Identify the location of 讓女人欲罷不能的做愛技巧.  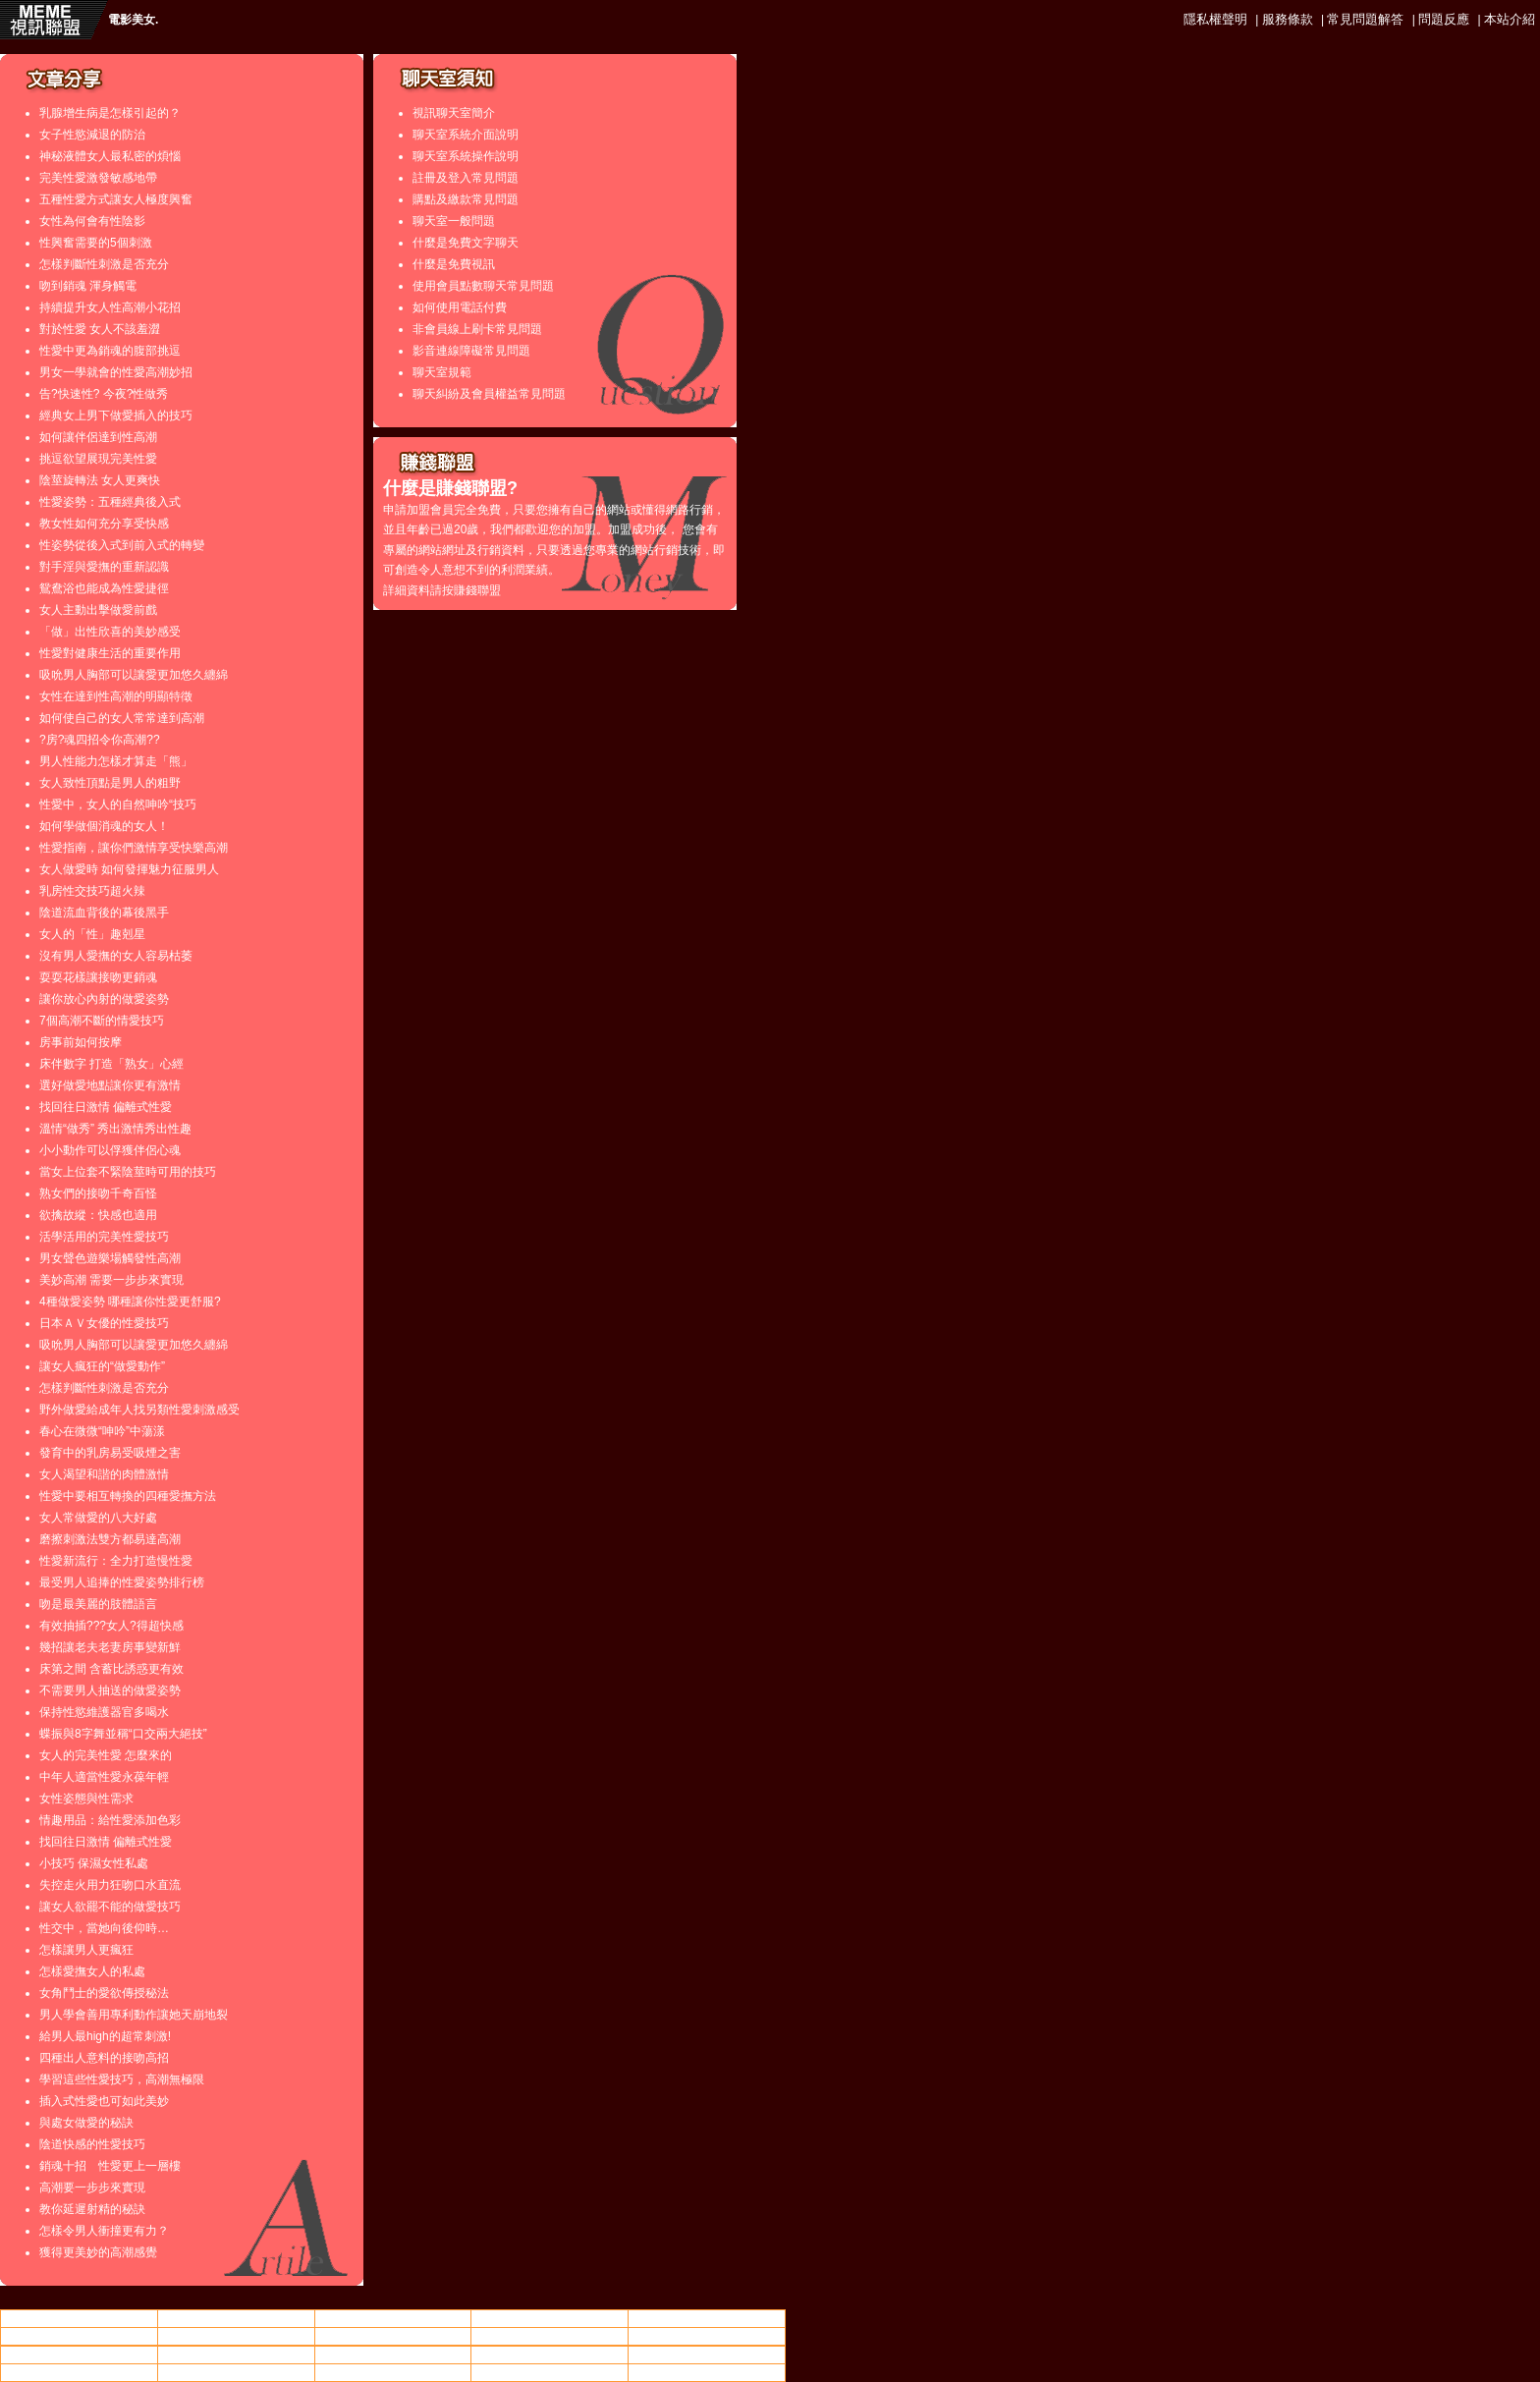
(110, 1906).